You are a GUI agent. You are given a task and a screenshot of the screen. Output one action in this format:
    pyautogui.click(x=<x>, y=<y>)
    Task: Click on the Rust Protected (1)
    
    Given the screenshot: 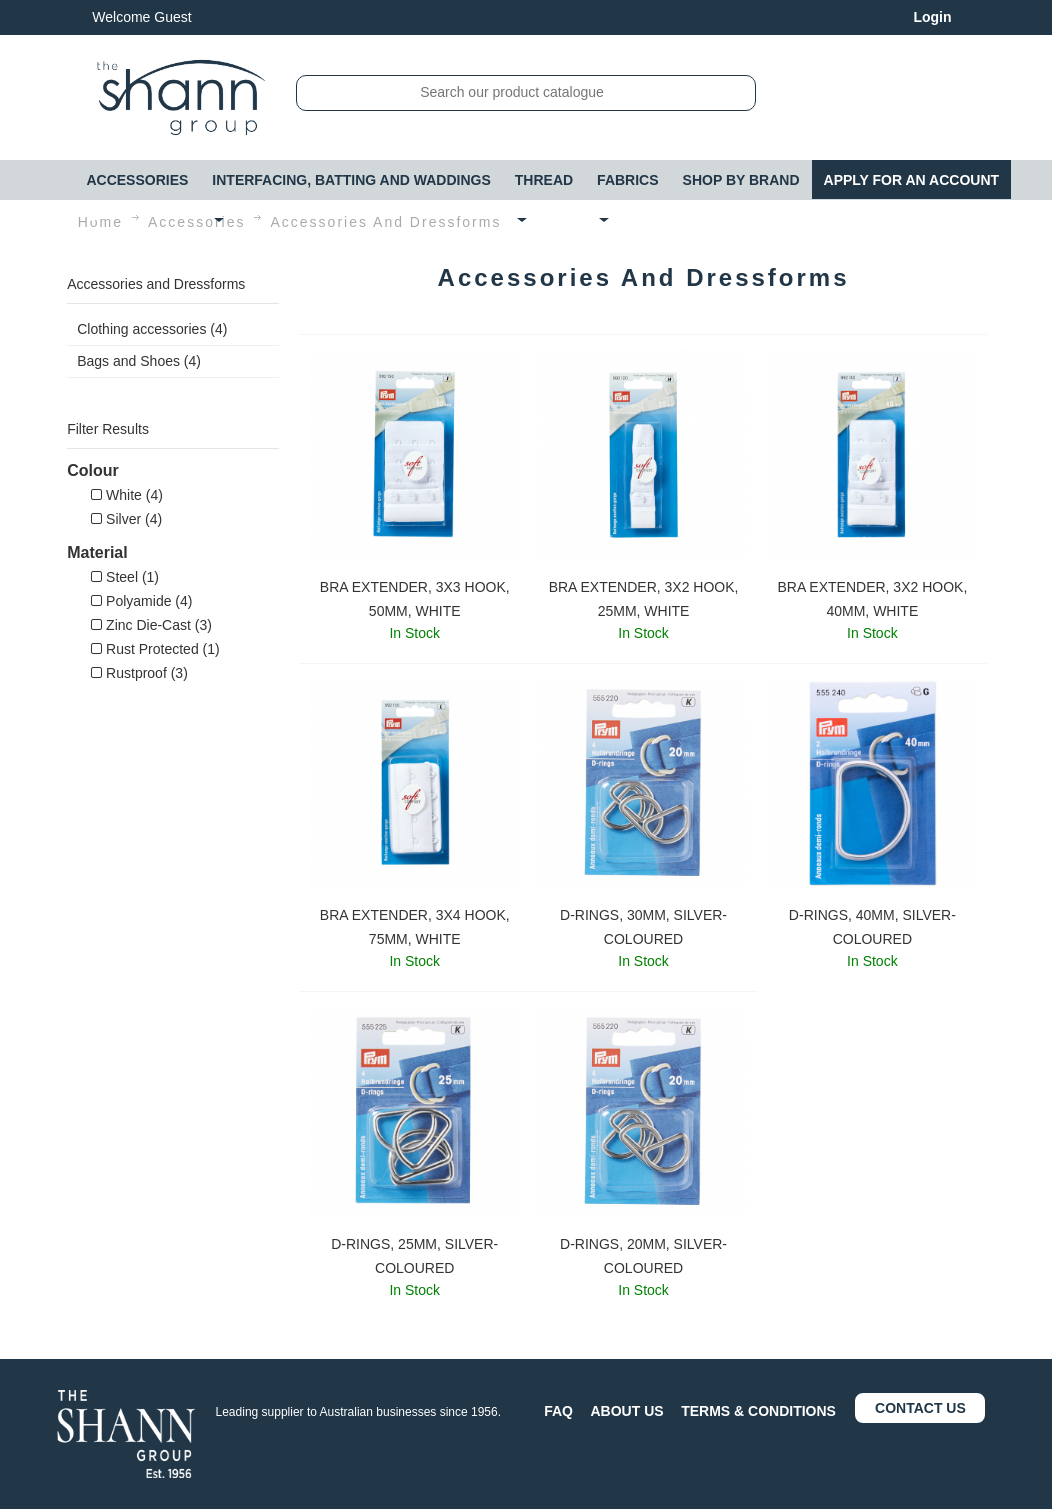 What is the action you would take?
    pyautogui.click(x=155, y=649)
    